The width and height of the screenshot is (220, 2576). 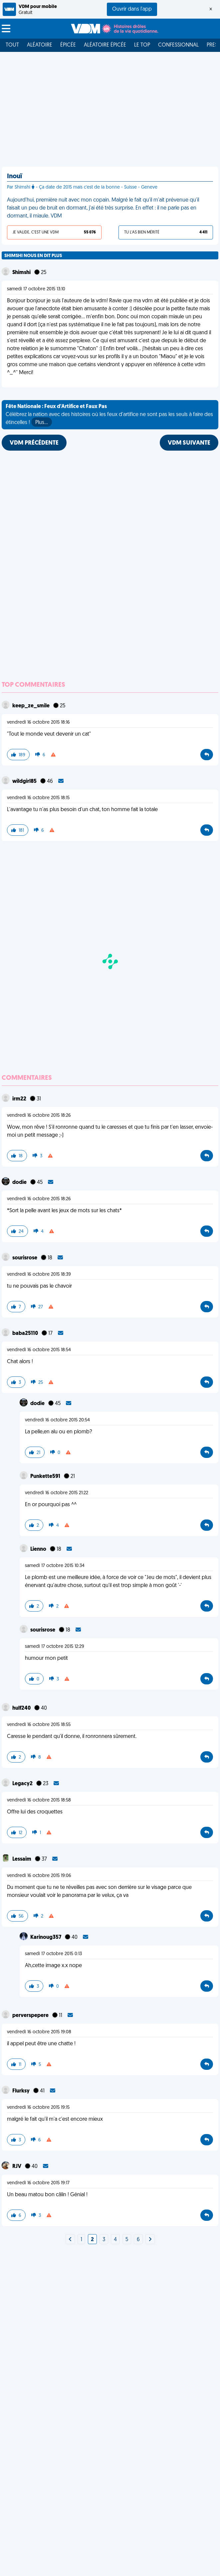 I want to click on Confessionnal, so click(x=178, y=45).